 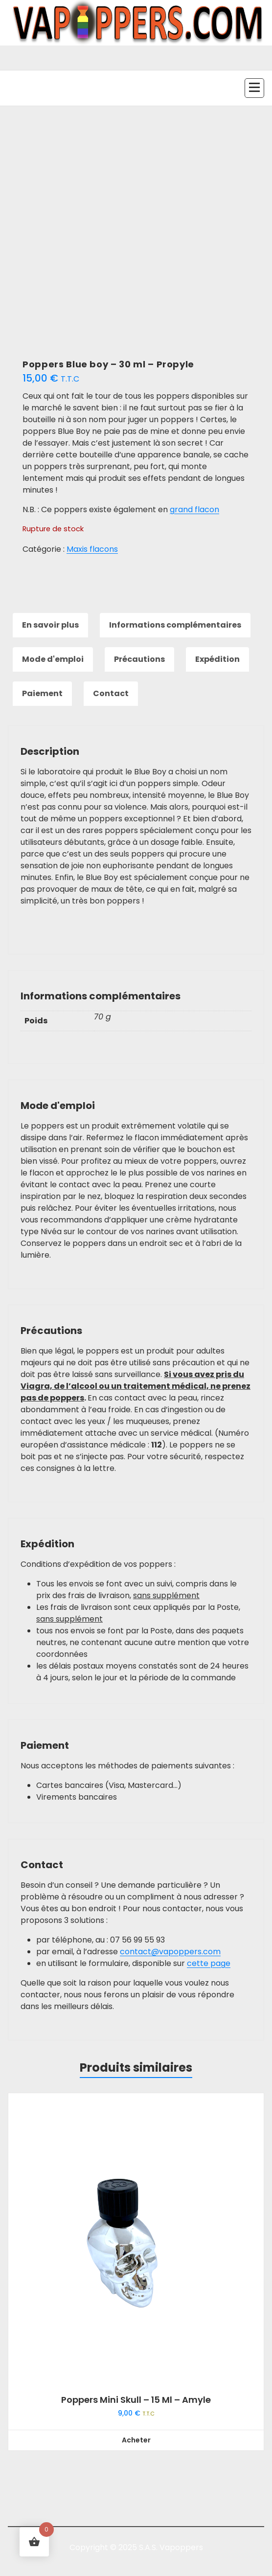 What do you see at coordinates (175, 625) in the screenshot?
I see `Informations complémentaires [tab]` at bounding box center [175, 625].